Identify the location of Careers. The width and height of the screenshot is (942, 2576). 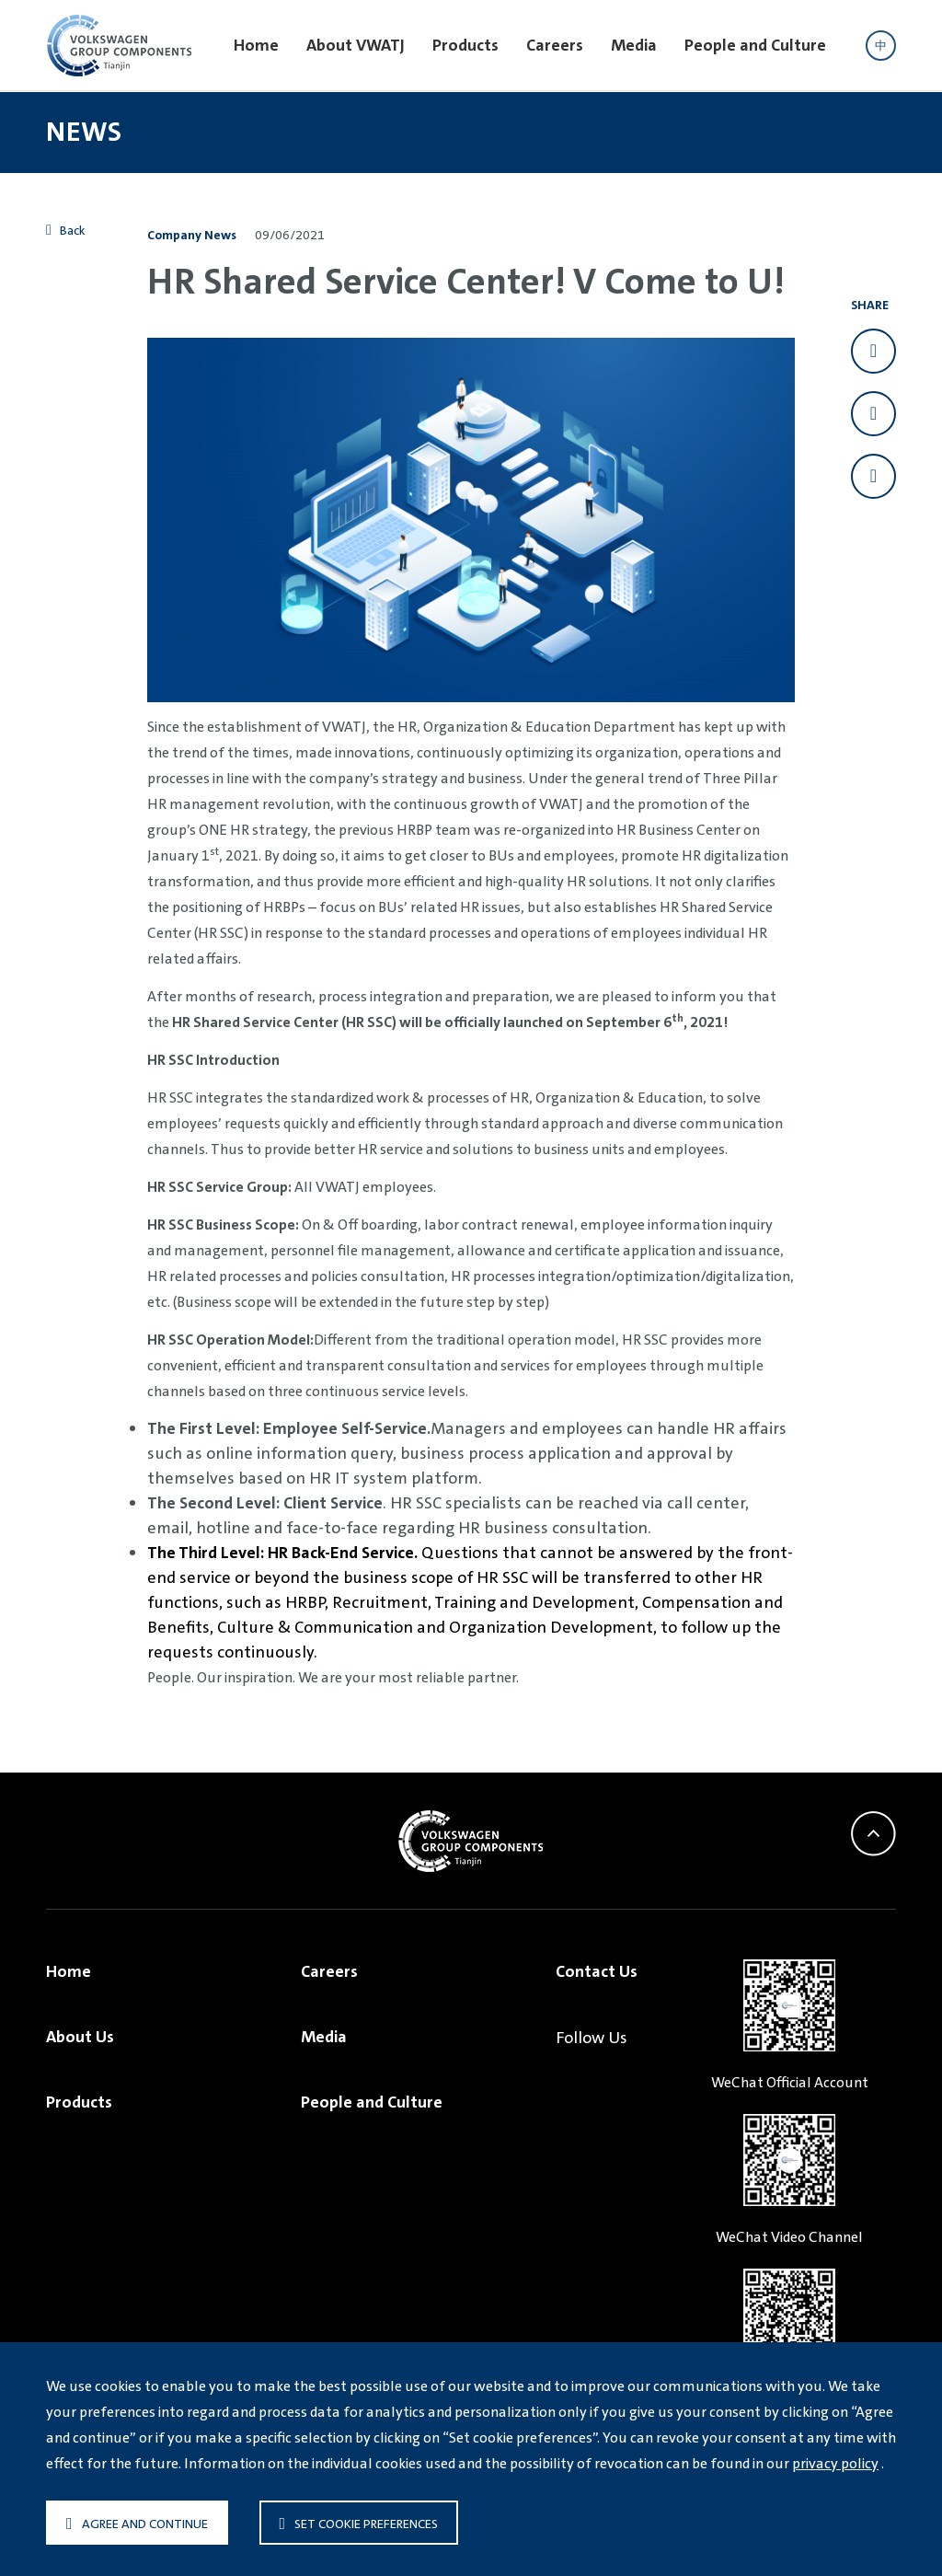
(554, 45).